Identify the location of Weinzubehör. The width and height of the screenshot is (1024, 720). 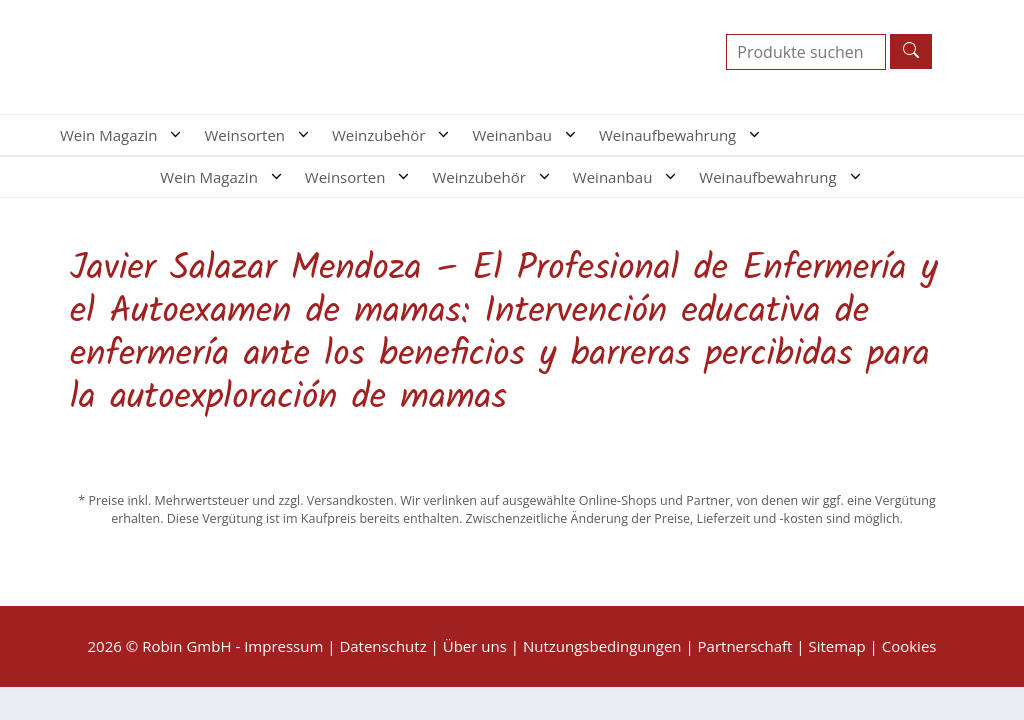
(397, 135).